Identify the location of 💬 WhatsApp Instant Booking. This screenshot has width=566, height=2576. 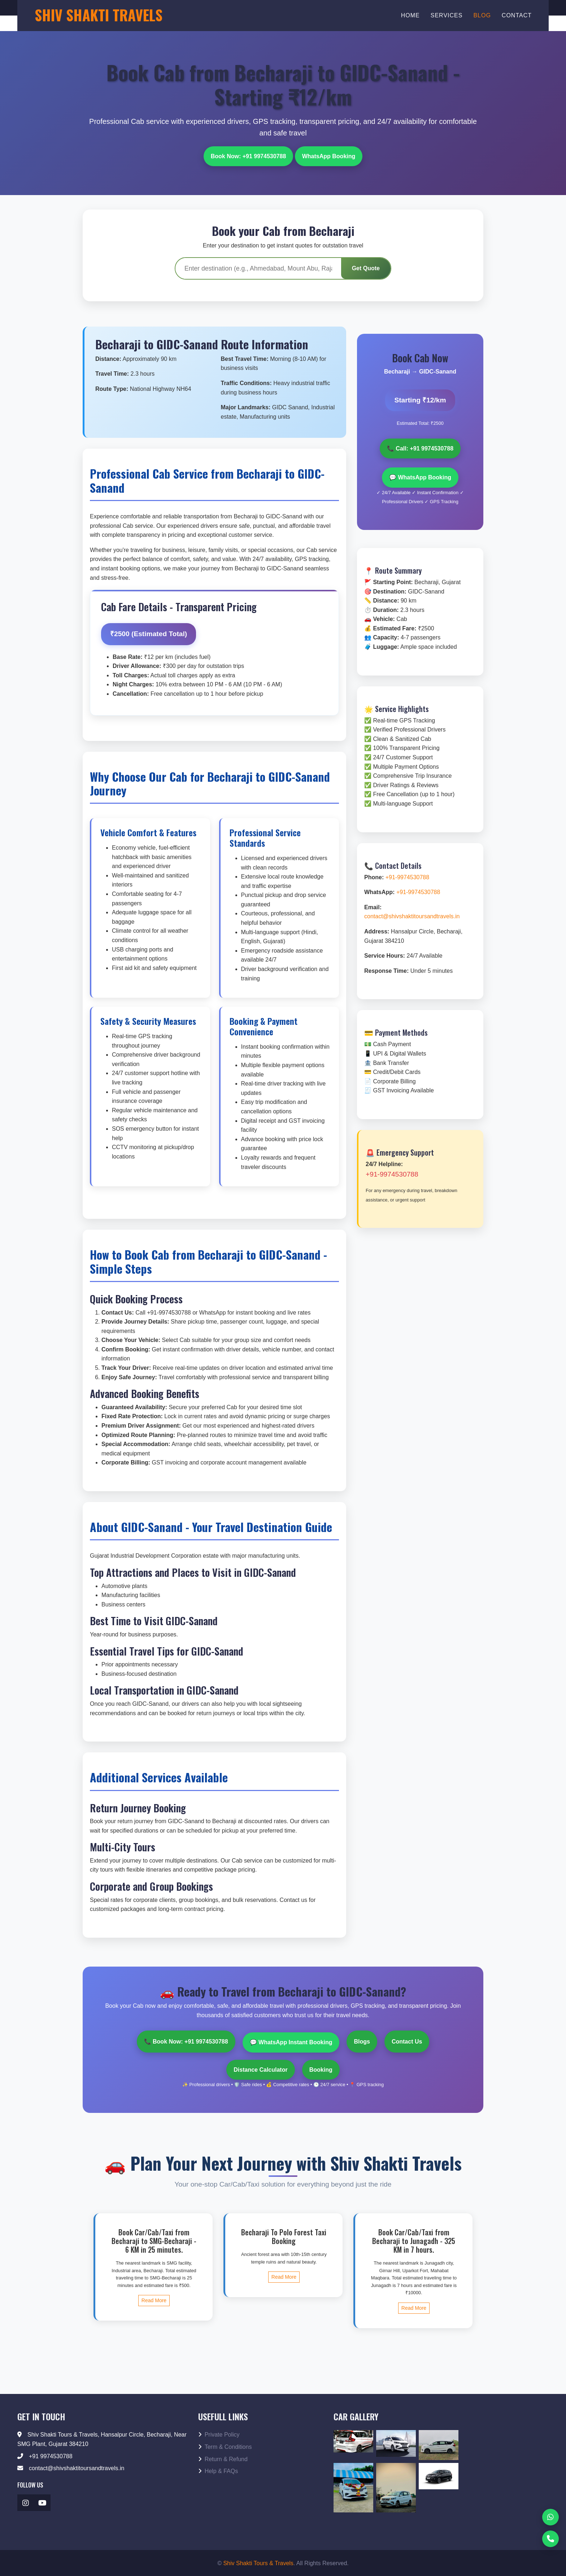
(291, 2039).